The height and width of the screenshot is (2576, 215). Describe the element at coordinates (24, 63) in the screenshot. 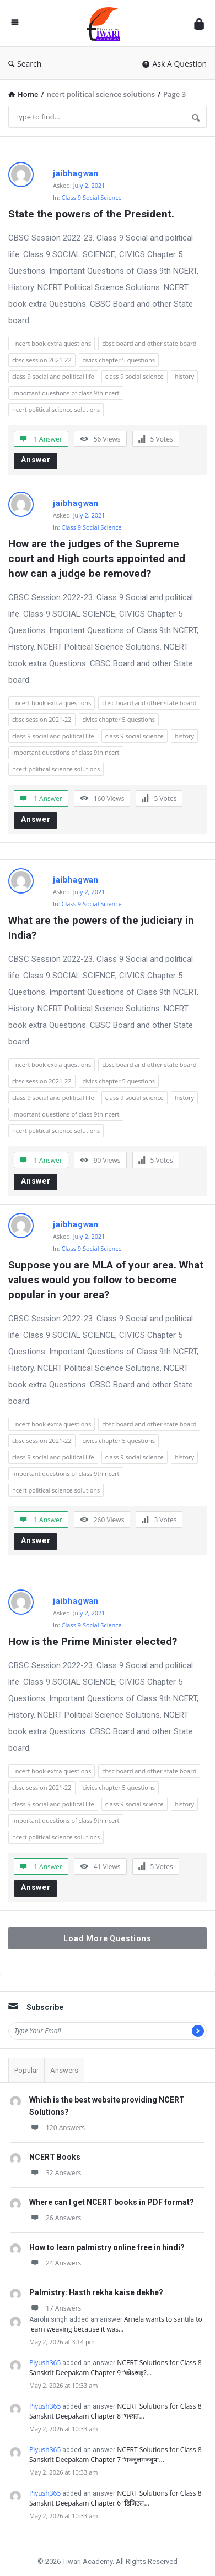

I see `Search` at that location.